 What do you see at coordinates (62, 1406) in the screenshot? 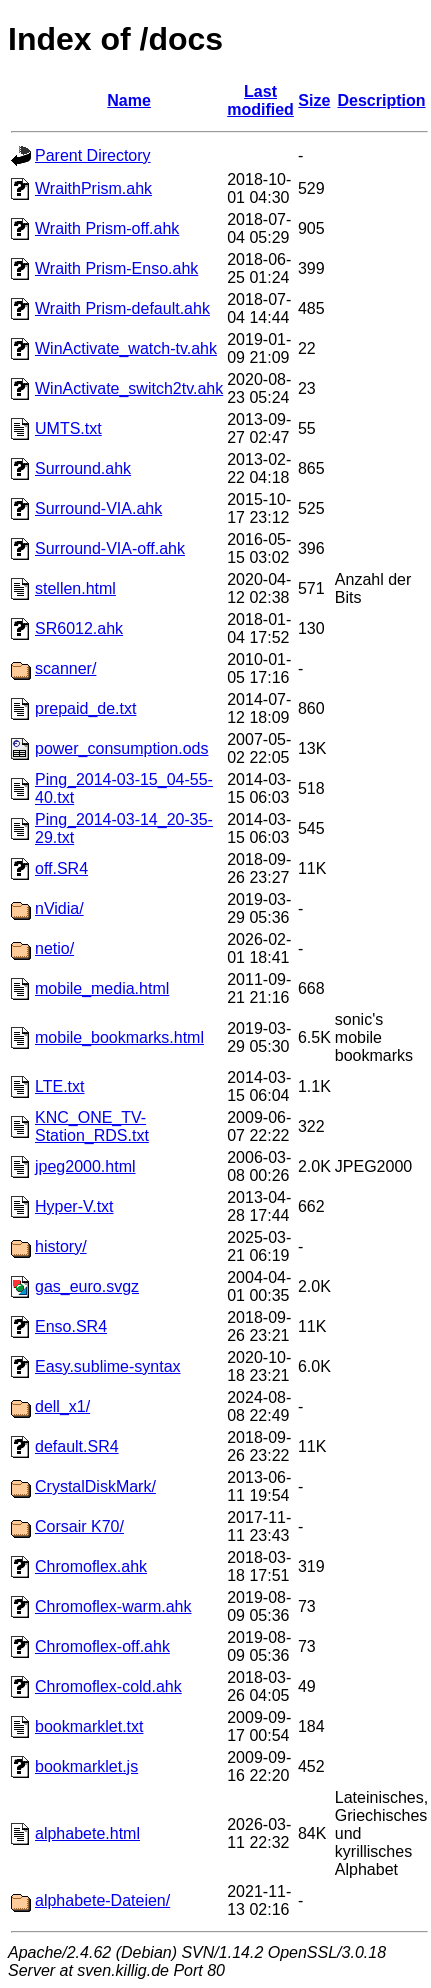
I see `dell_x1/` at bounding box center [62, 1406].